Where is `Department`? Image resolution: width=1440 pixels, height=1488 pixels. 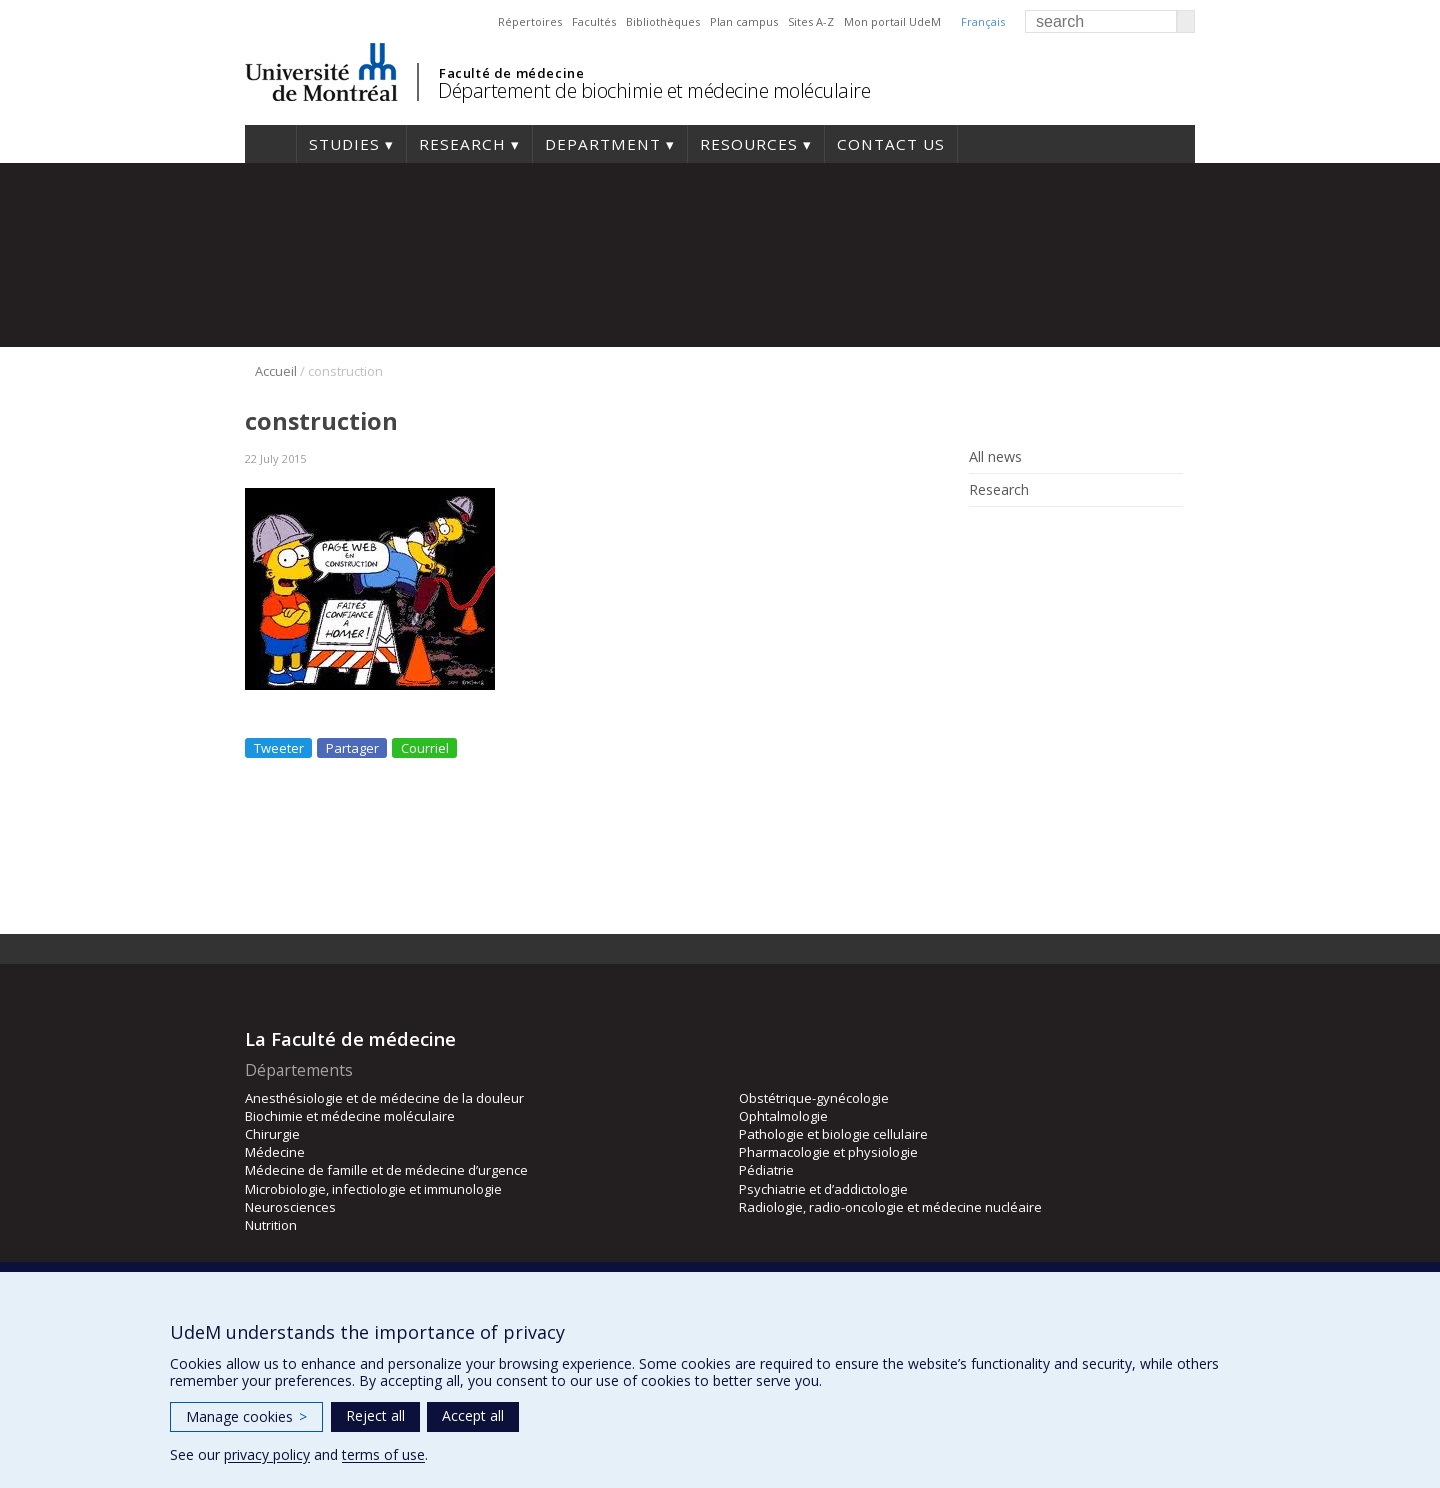
Department is located at coordinates (603, 144).